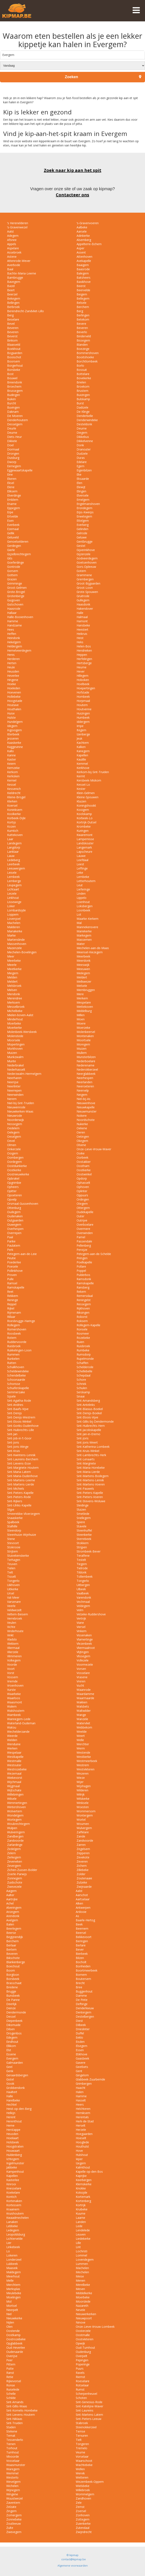  What do you see at coordinates (81, 1589) in the screenshot?
I see `Ulbeek` at bounding box center [81, 1589].